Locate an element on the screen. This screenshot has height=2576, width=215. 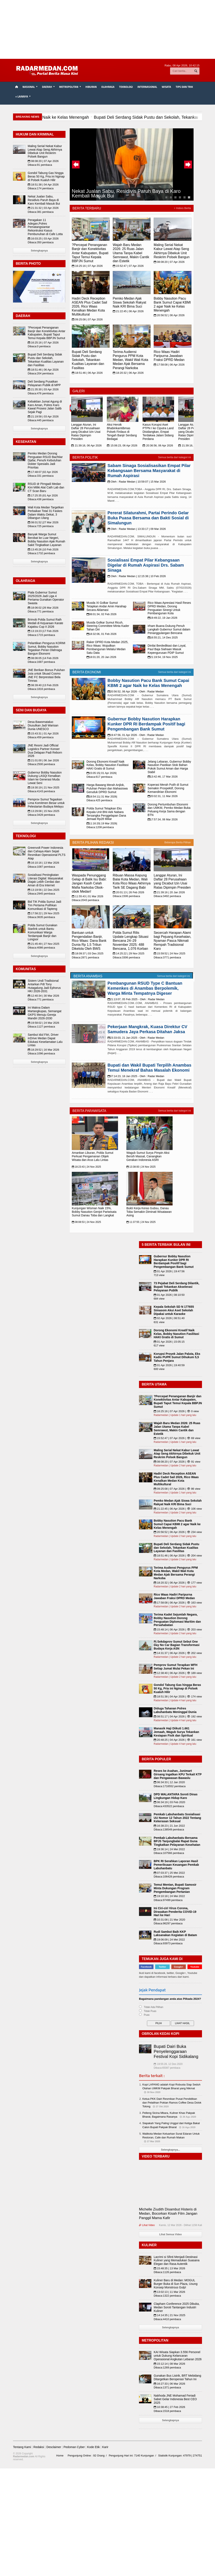
Temui Mentan, Bupati Samosir Minta Dukungan Program Pengembangan Pertanian is located at coordinates (175, 1888).